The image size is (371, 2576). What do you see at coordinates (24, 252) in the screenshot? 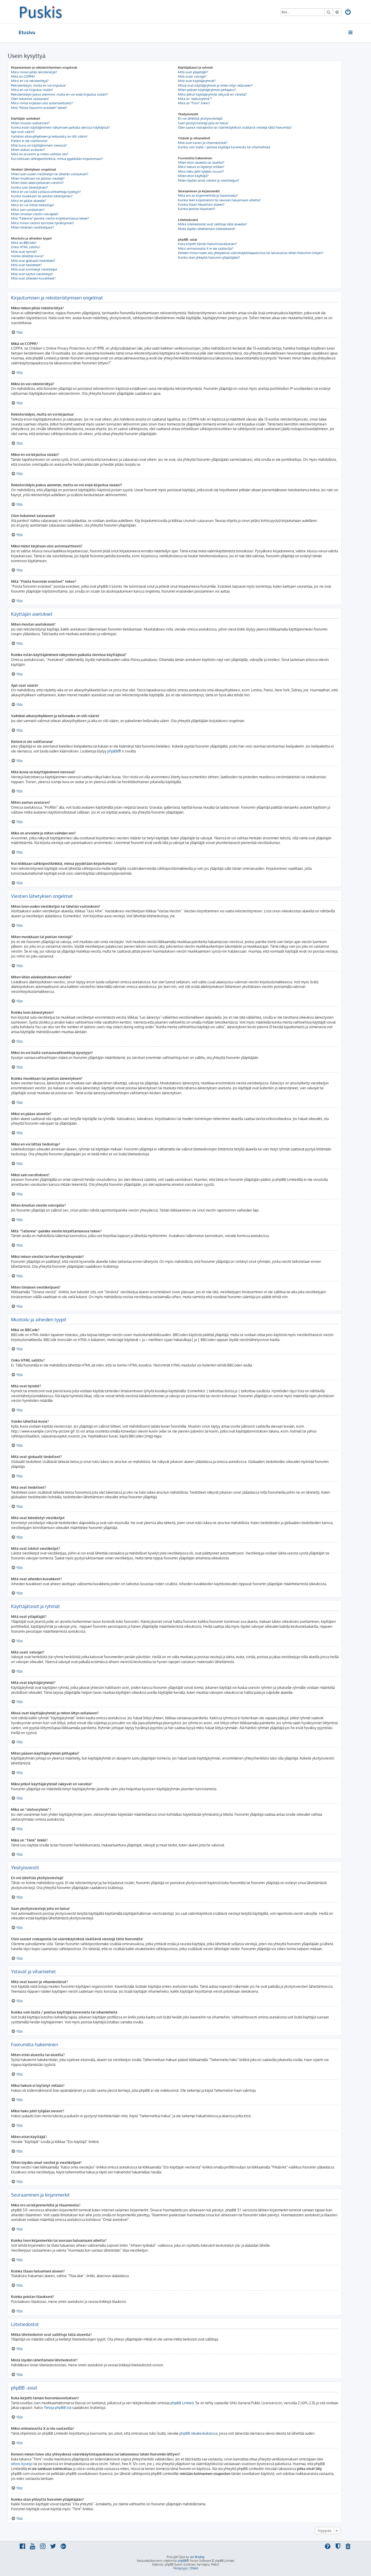
I see `Mitä ovat hymiöt?` at bounding box center [24, 252].